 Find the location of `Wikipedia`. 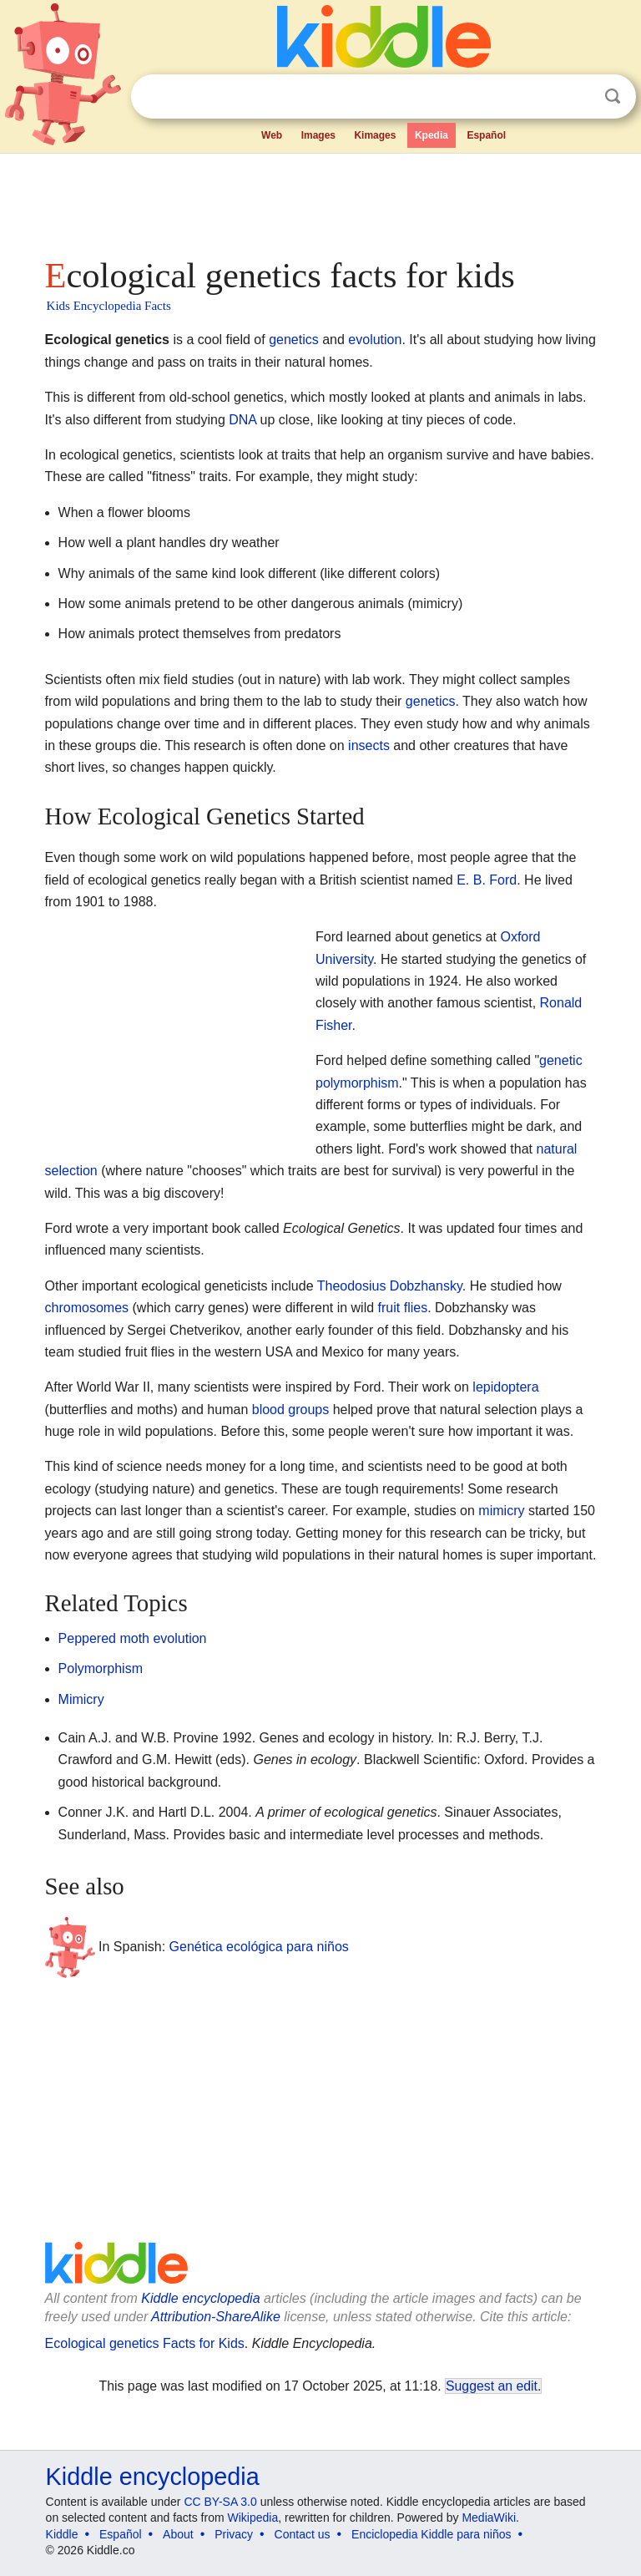

Wikipedia is located at coordinates (253, 2517).